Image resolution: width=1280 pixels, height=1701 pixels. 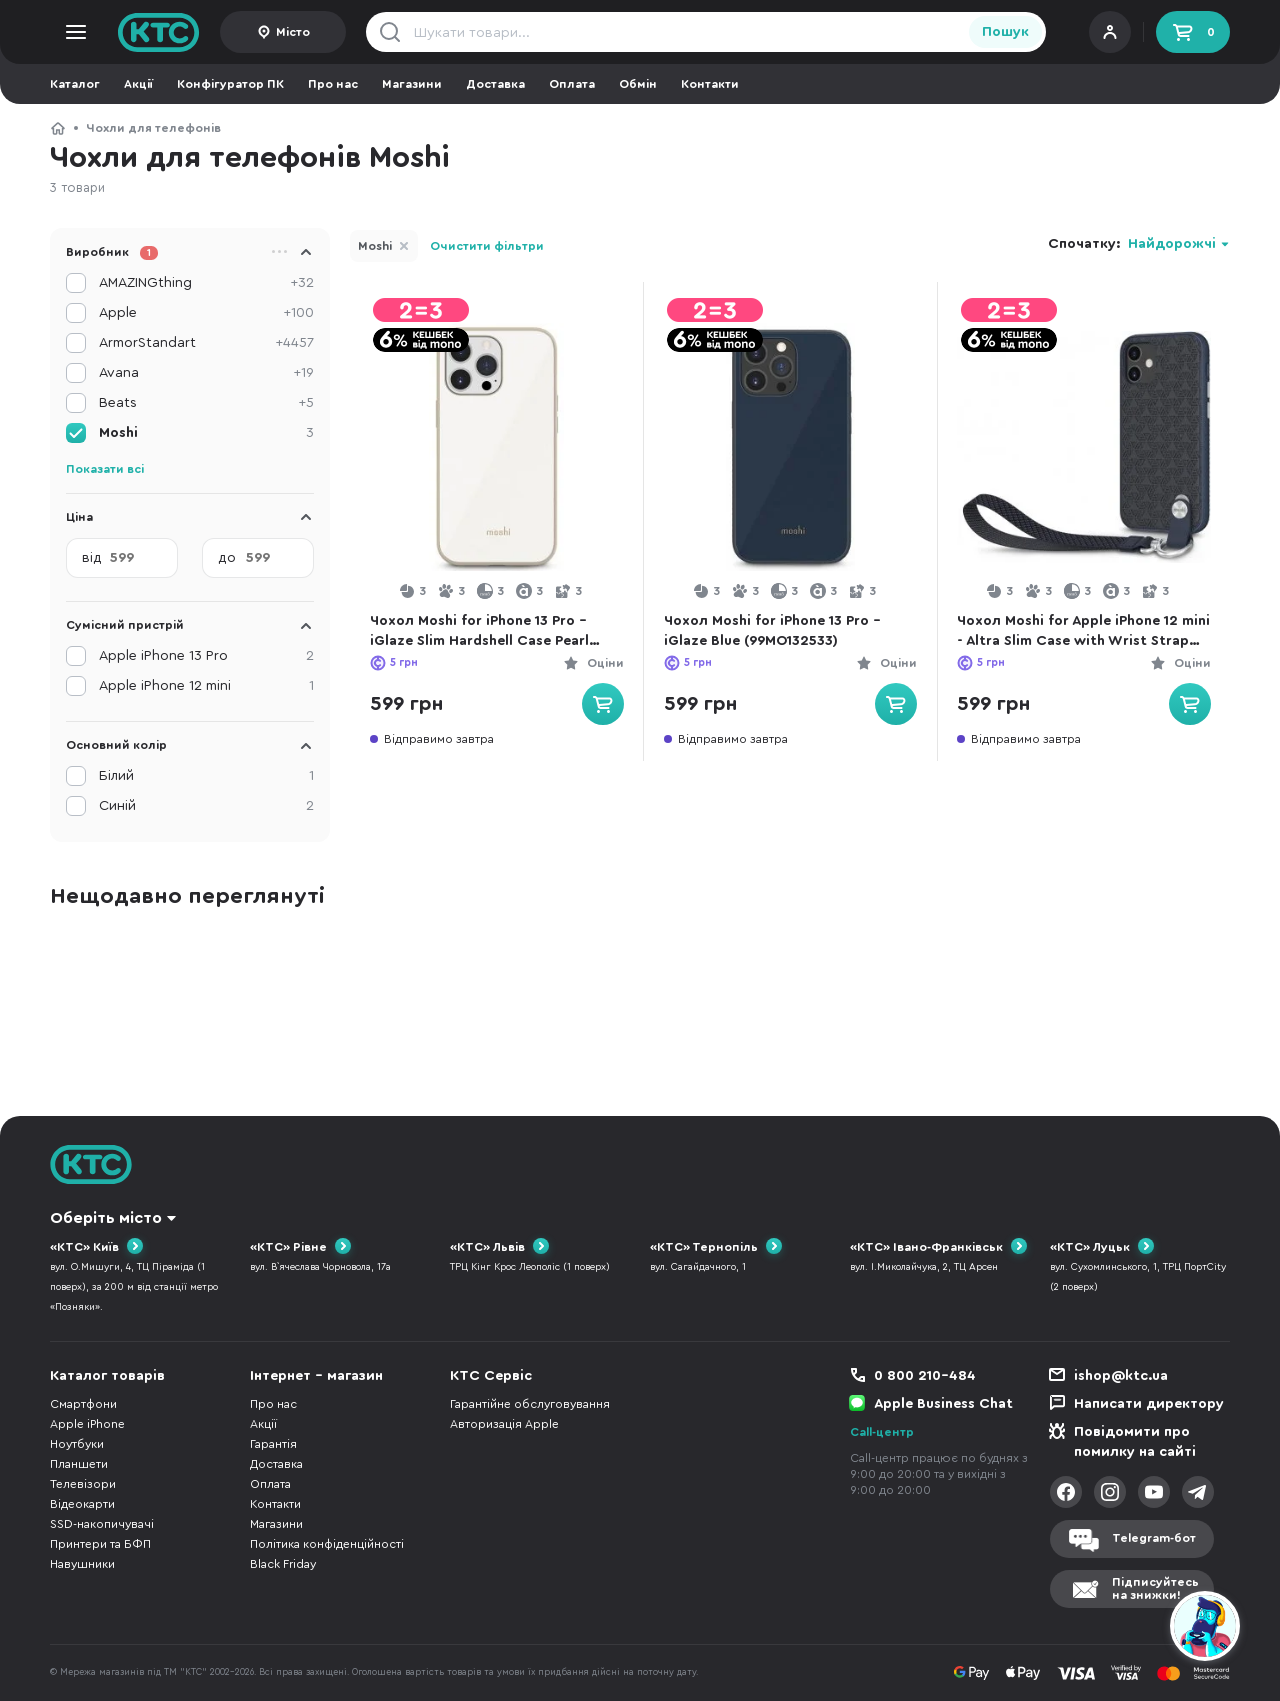 I want to click on Оплата, so click(x=572, y=84).